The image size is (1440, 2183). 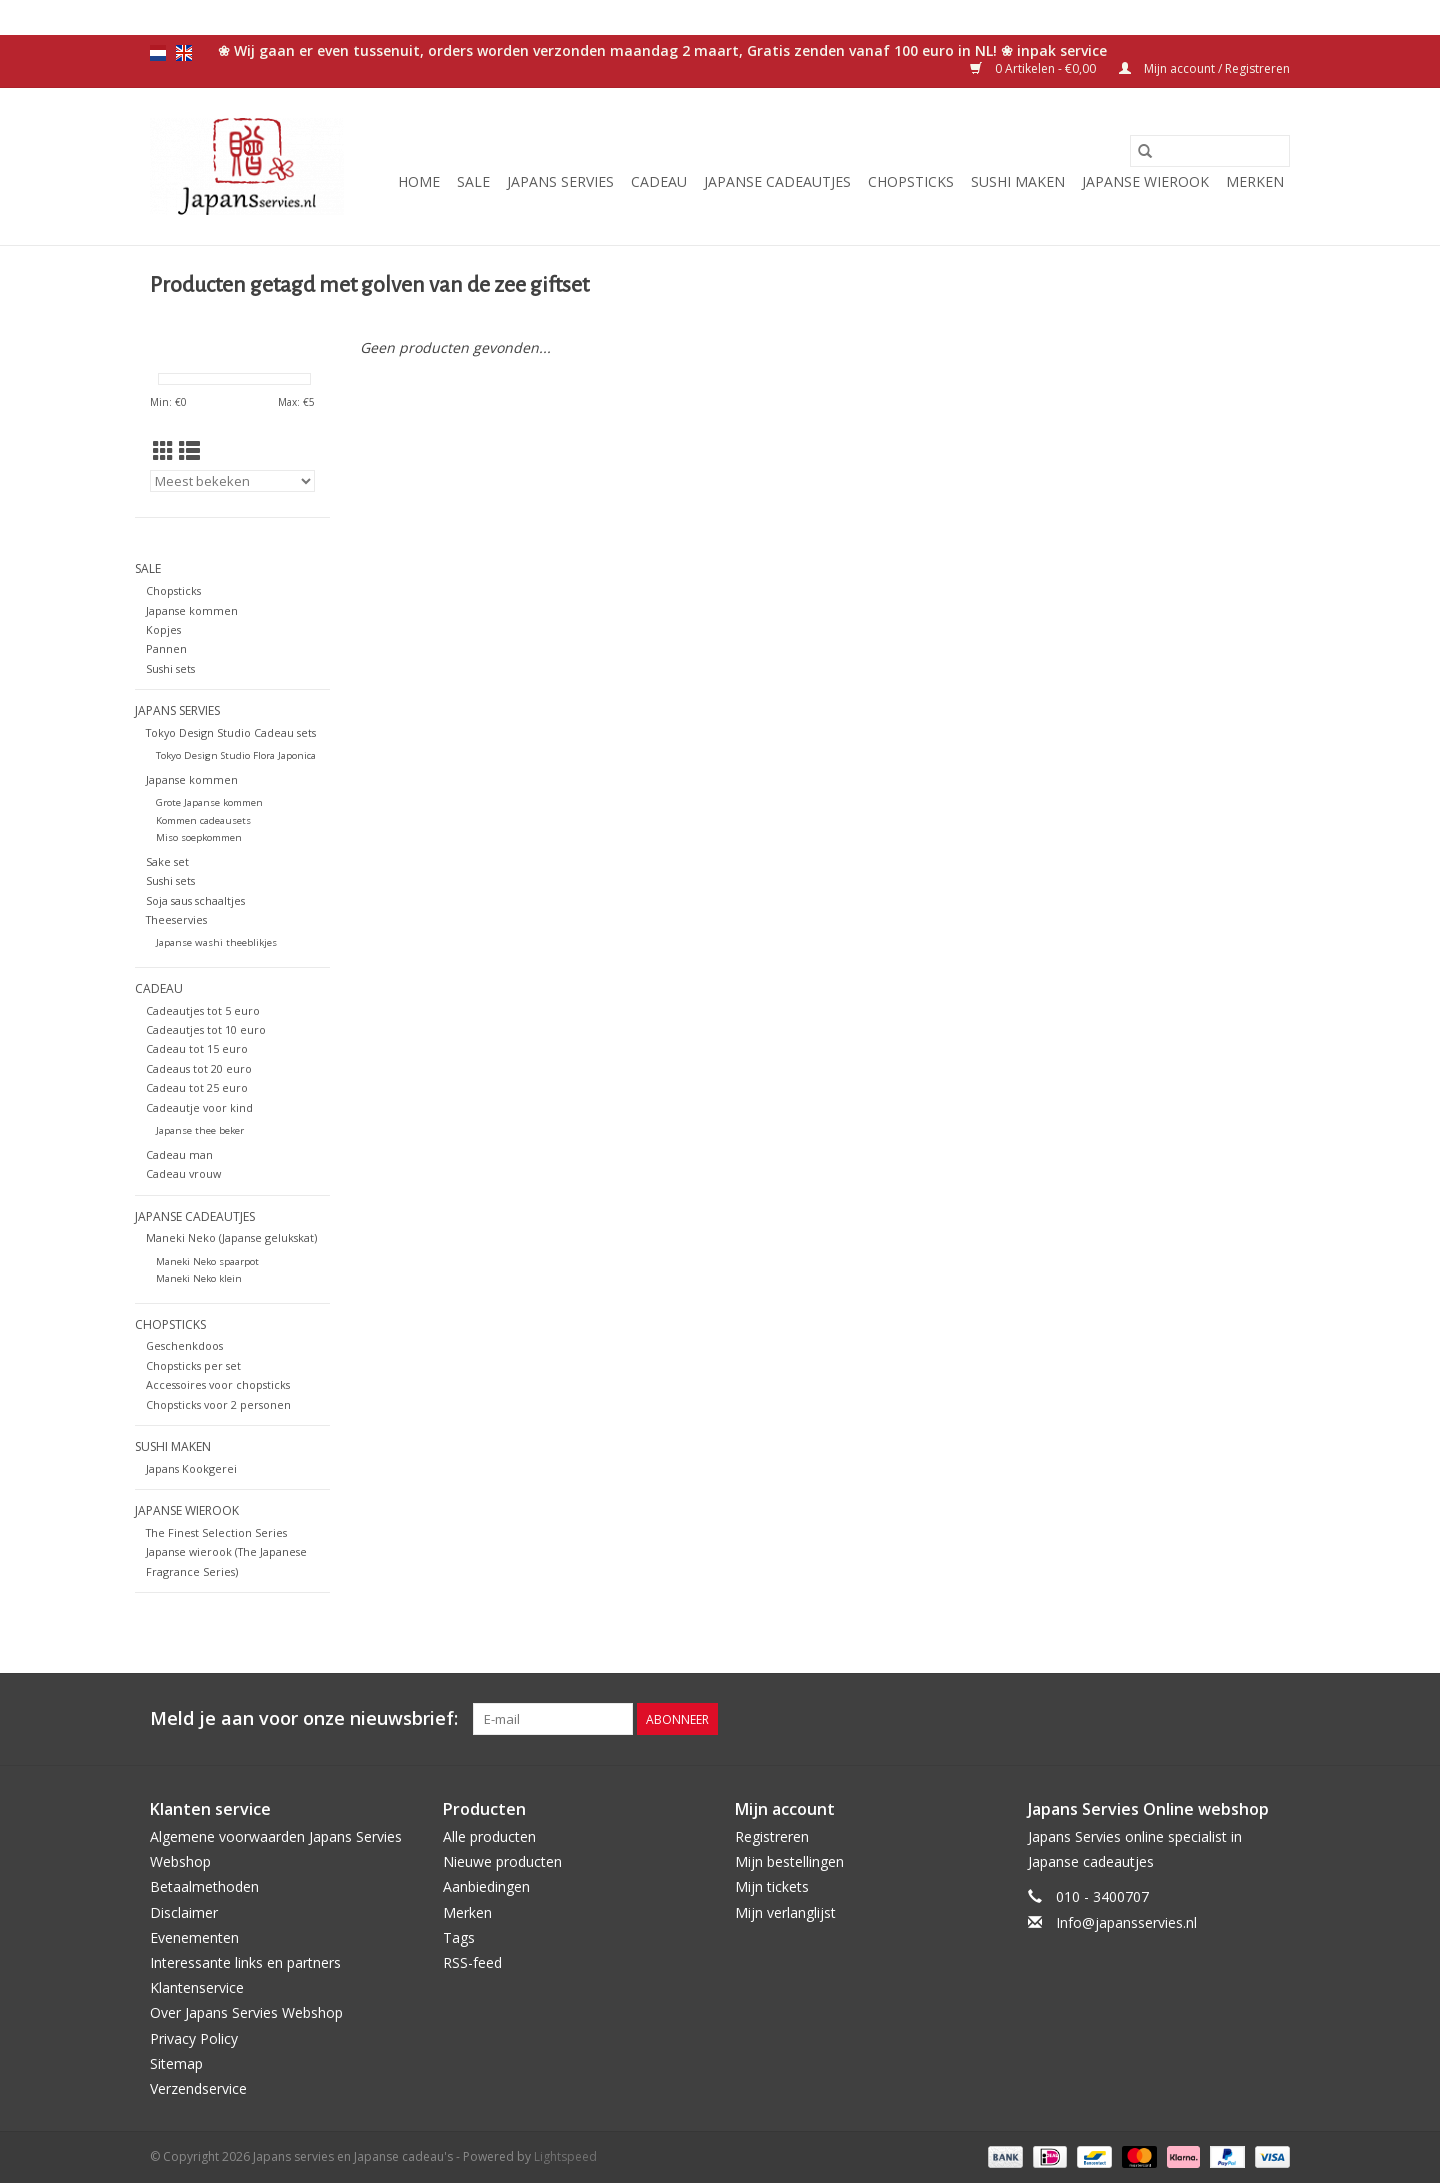 What do you see at coordinates (772, 1886) in the screenshot?
I see `Mijn tickets` at bounding box center [772, 1886].